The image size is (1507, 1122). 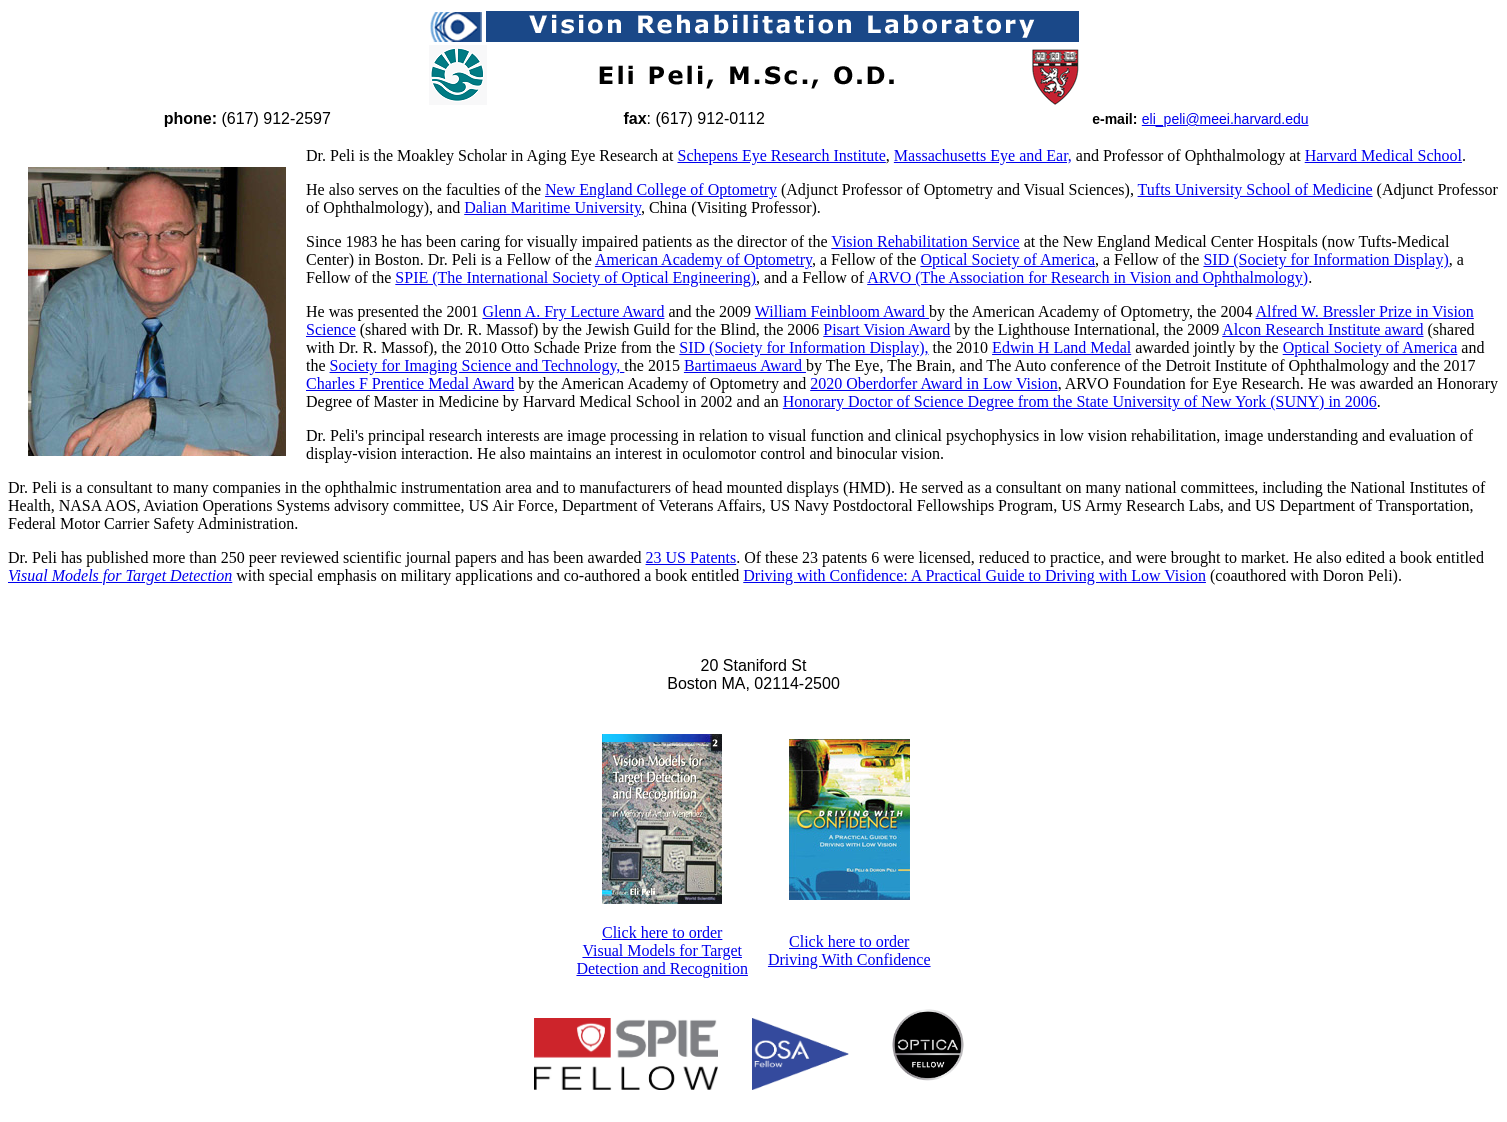 What do you see at coordinates (803, 347) in the screenshot?
I see `SID (Society for Information Display),` at bounding box center [803, 347].